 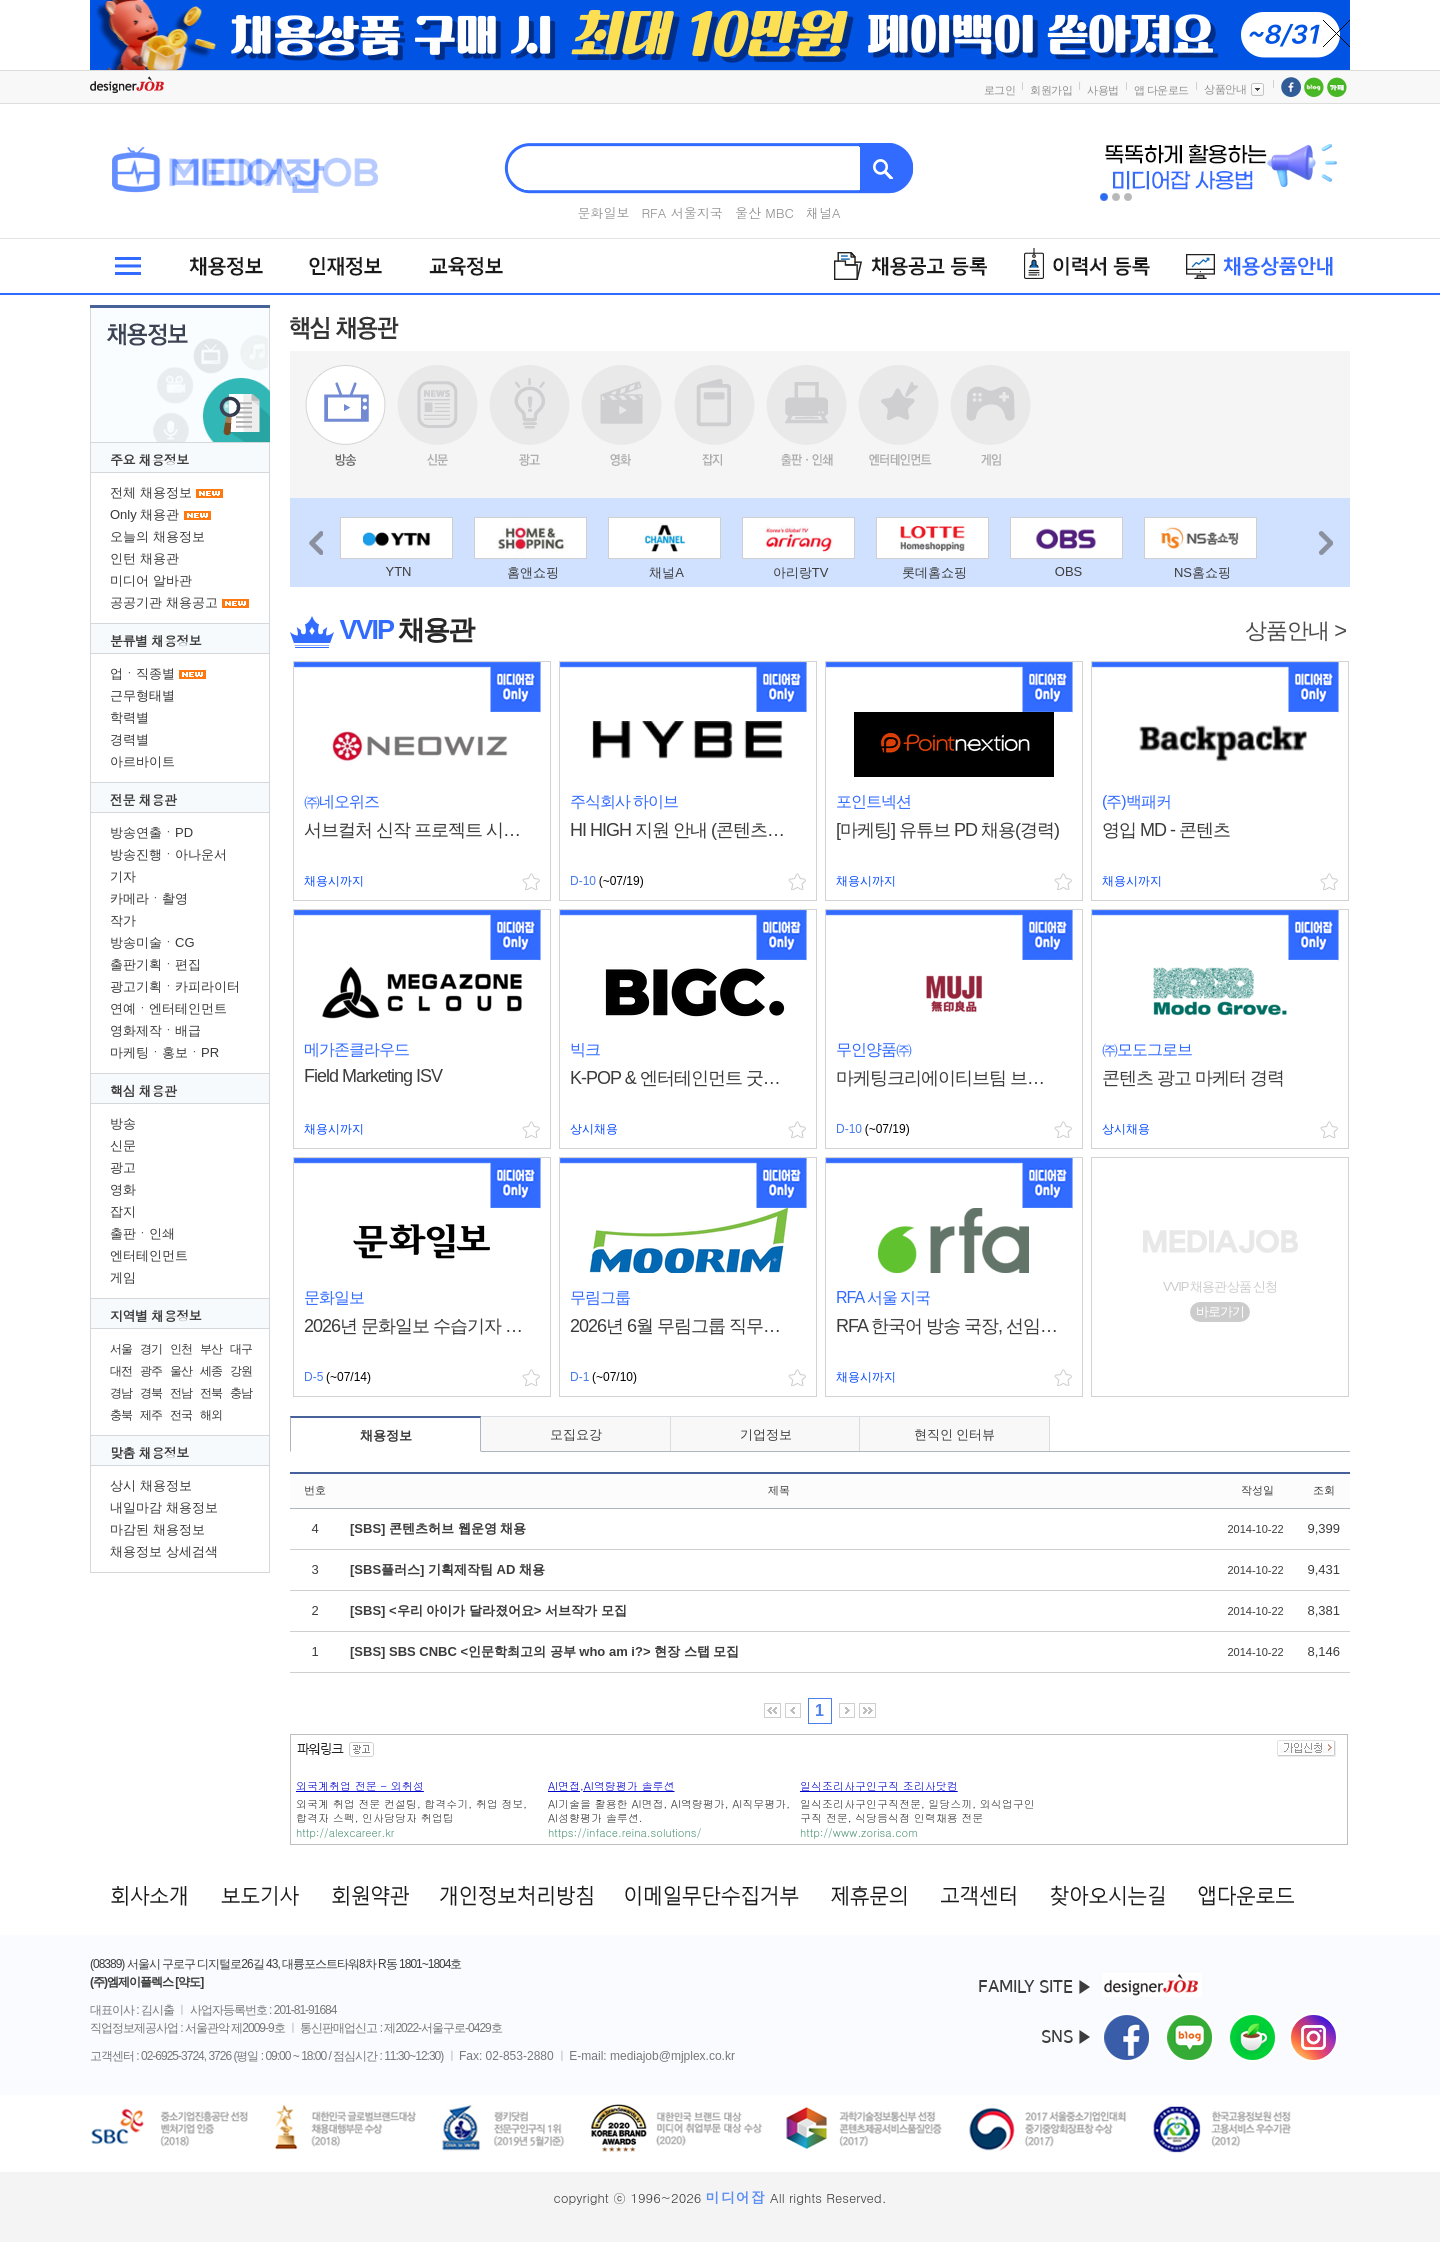 I want to click on 일식조리사구인구직 조리사닷컴, so click(x=879, y=1785).